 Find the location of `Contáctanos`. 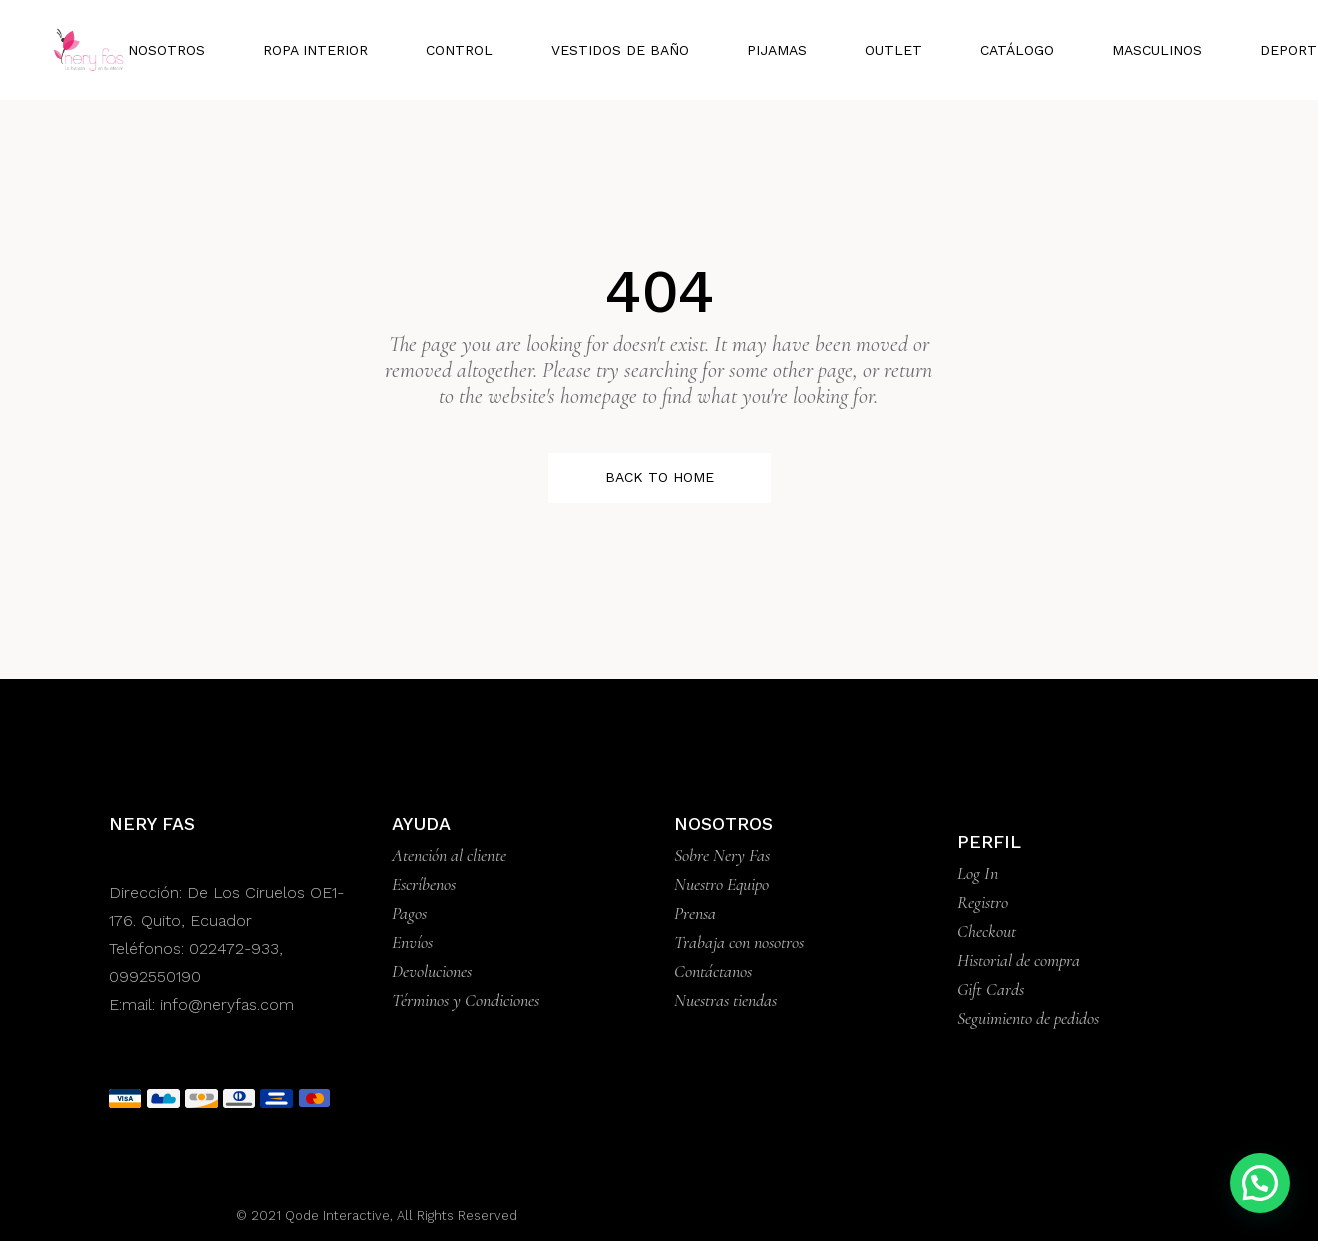

Contáctanos is located at coordinates (713, 971).